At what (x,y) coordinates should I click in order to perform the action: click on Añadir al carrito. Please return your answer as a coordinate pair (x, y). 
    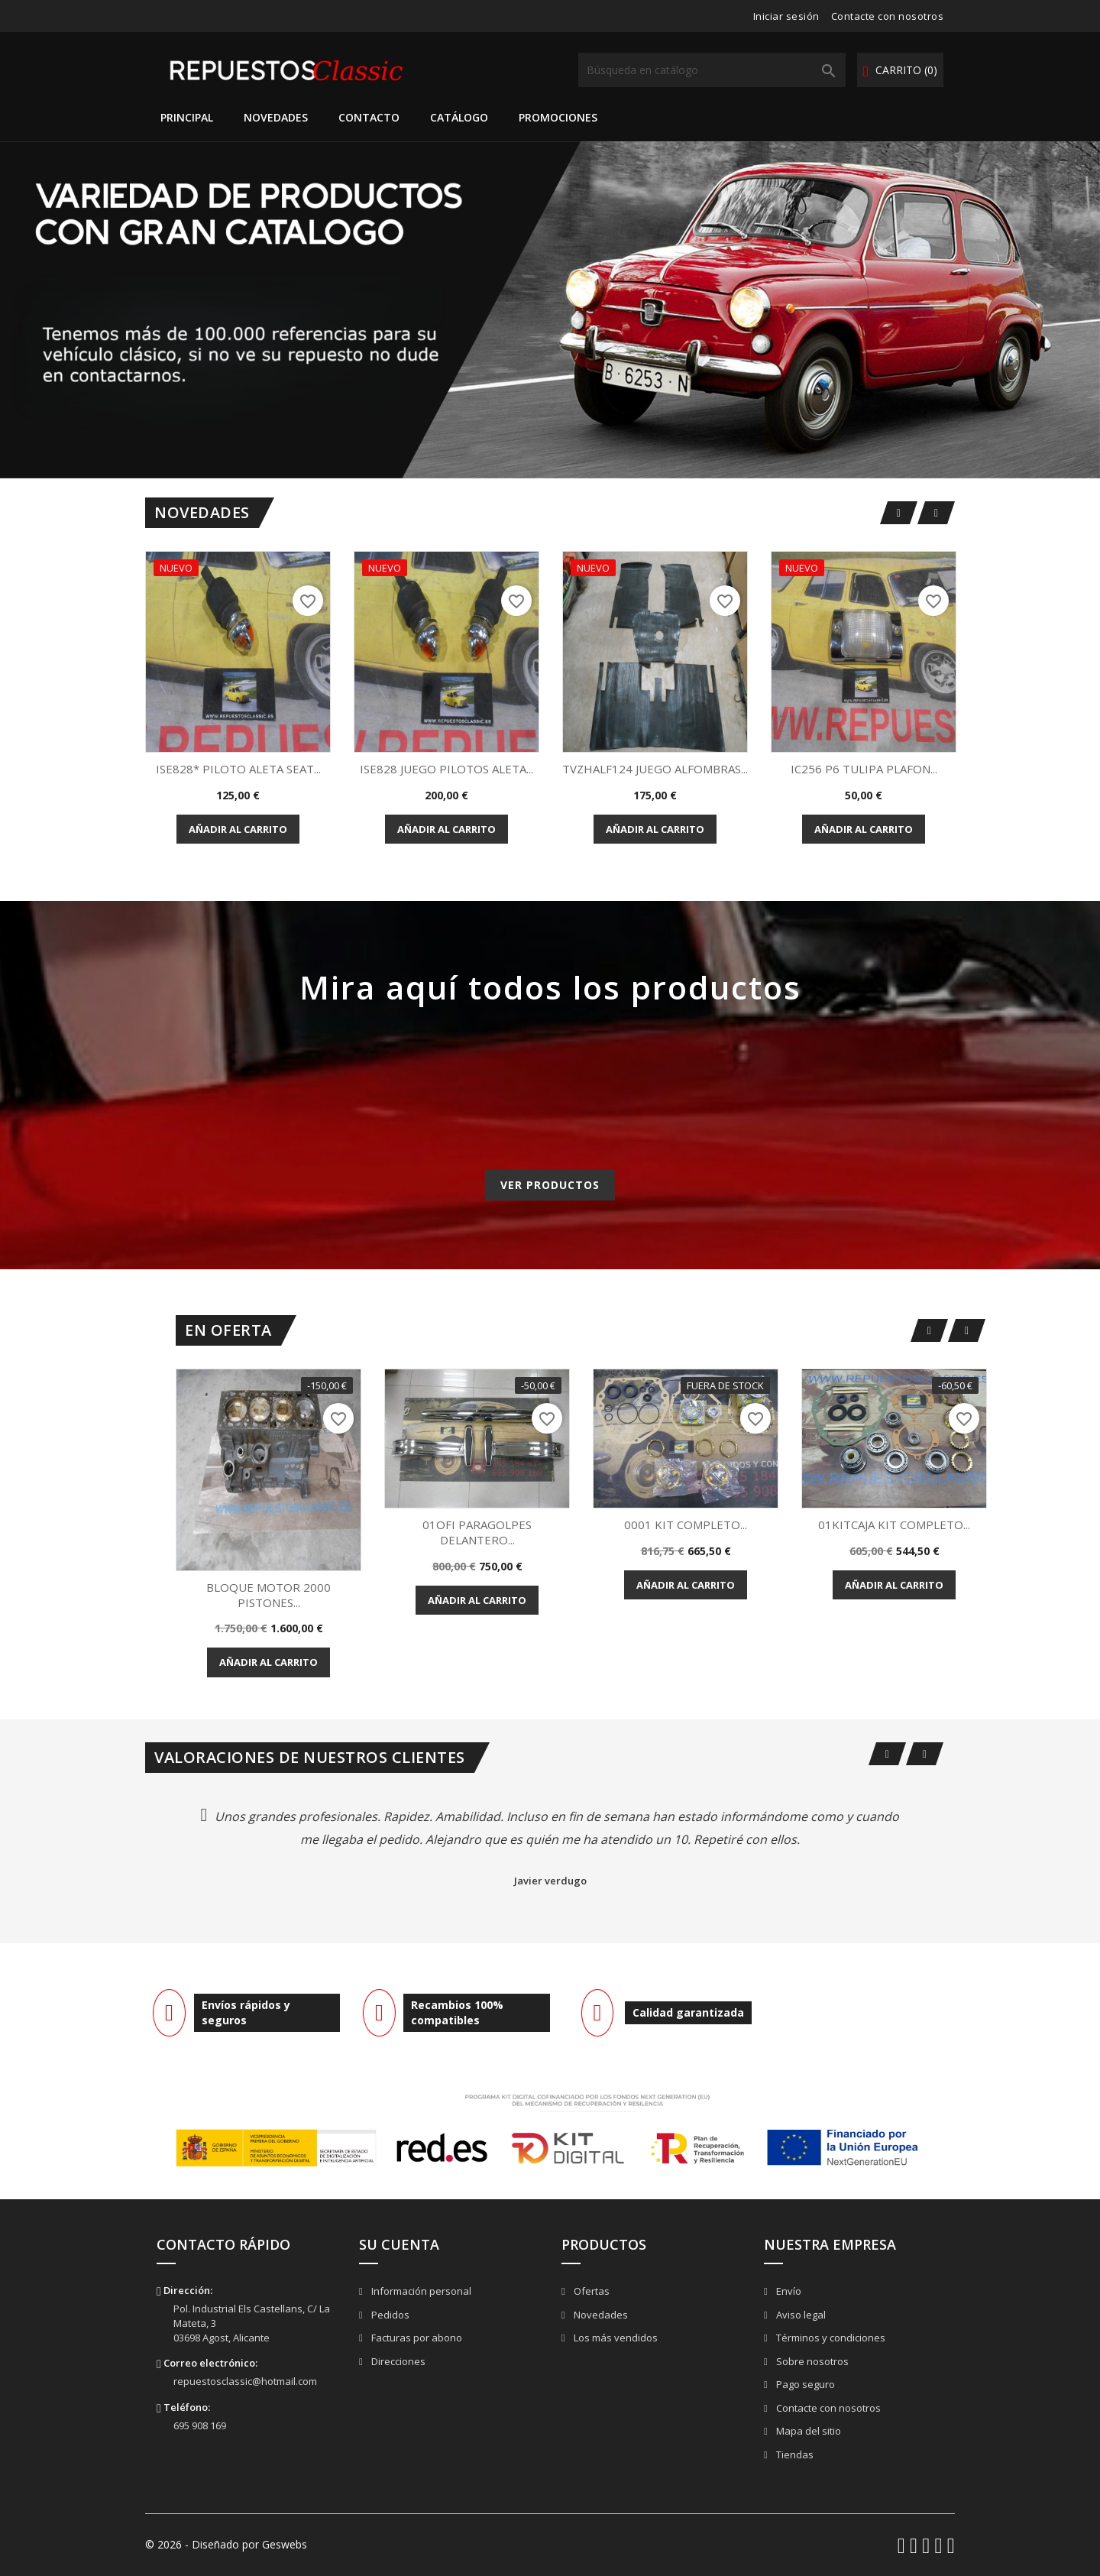
    Looking at the image, I should click on (238, 829).